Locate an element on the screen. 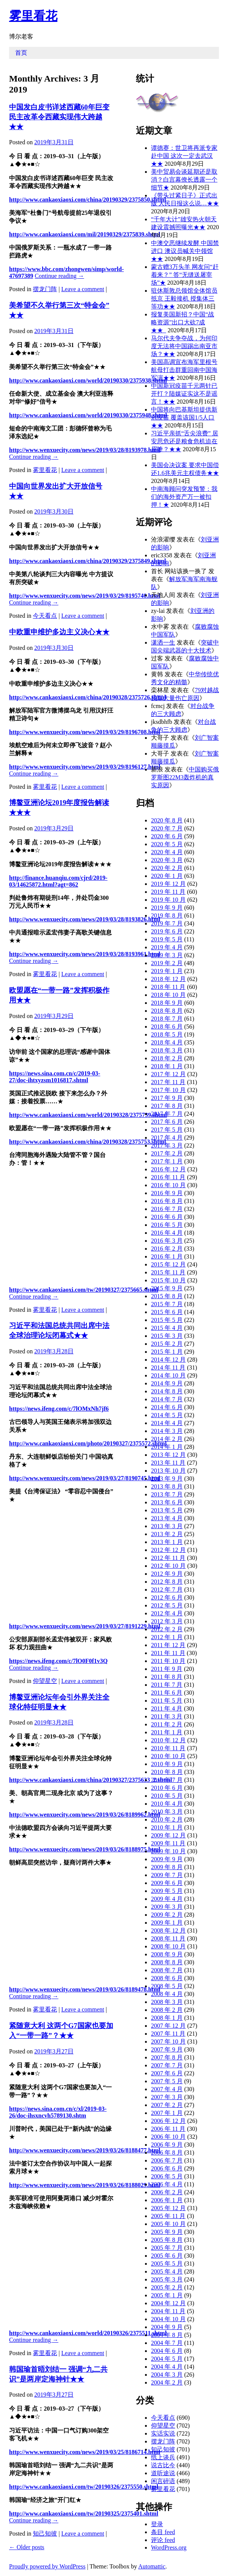  2011 年 8 月 is located at coordinates (166, 1677).